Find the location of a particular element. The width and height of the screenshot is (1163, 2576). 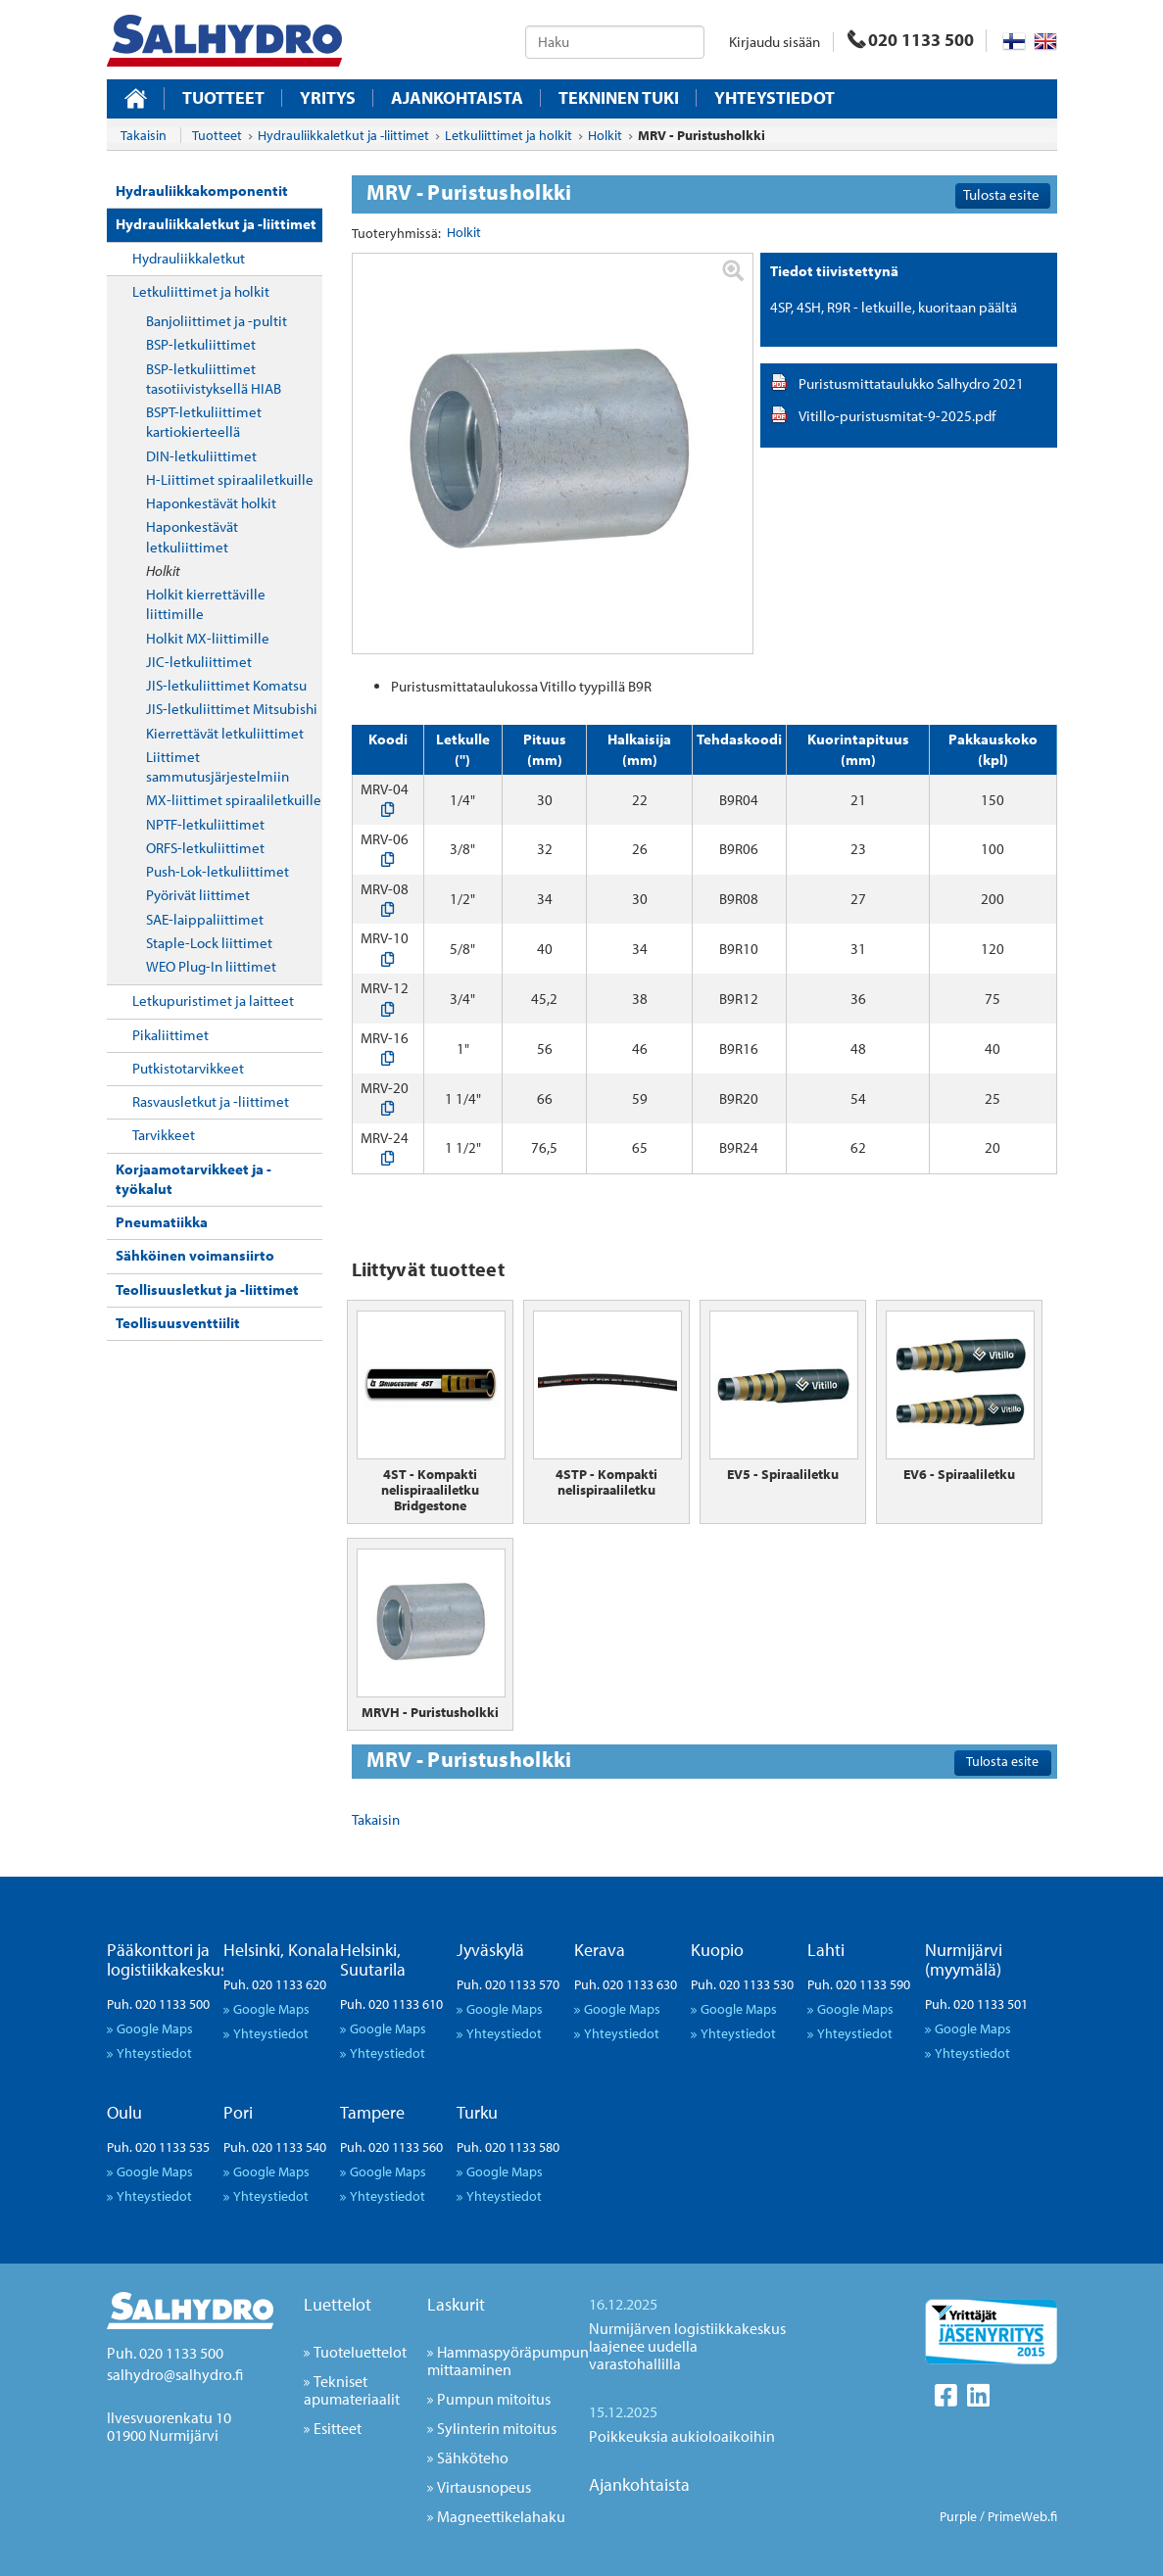

Poikkeuksia aukioloaikoihin is located at coordinates (682, 2436).